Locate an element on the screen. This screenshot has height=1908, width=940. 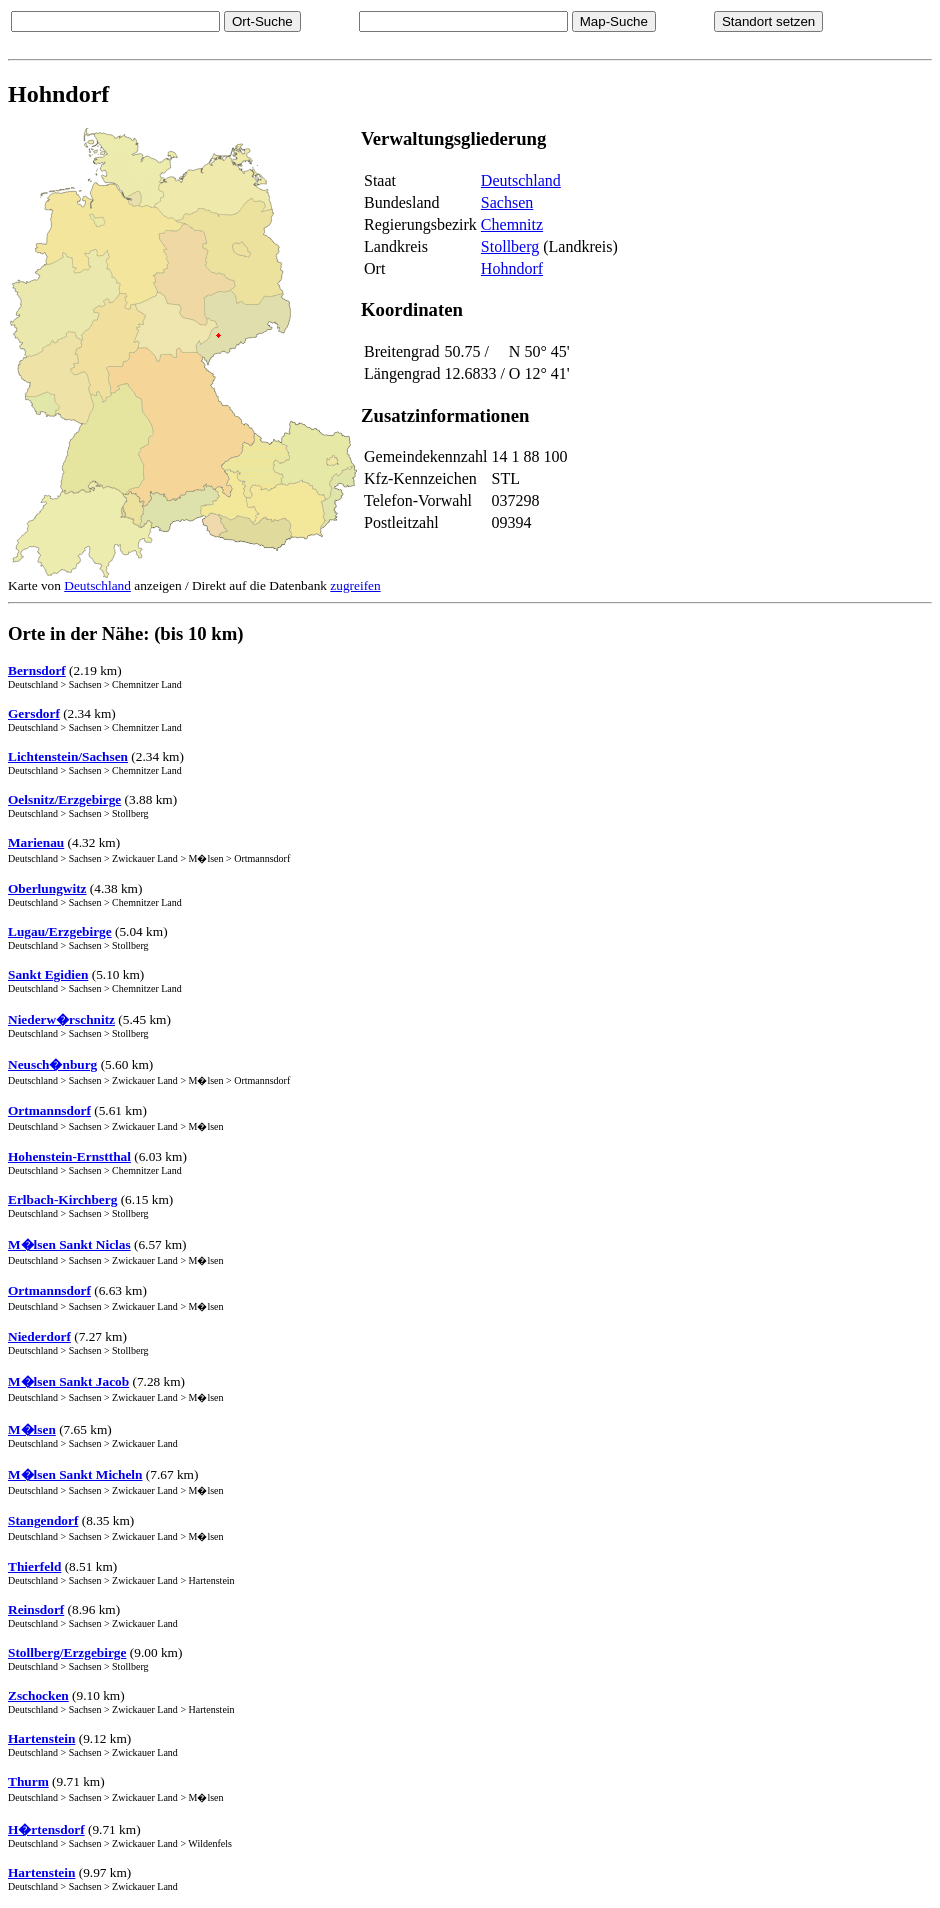
Zschocken is located at coordinates (38, 1695).